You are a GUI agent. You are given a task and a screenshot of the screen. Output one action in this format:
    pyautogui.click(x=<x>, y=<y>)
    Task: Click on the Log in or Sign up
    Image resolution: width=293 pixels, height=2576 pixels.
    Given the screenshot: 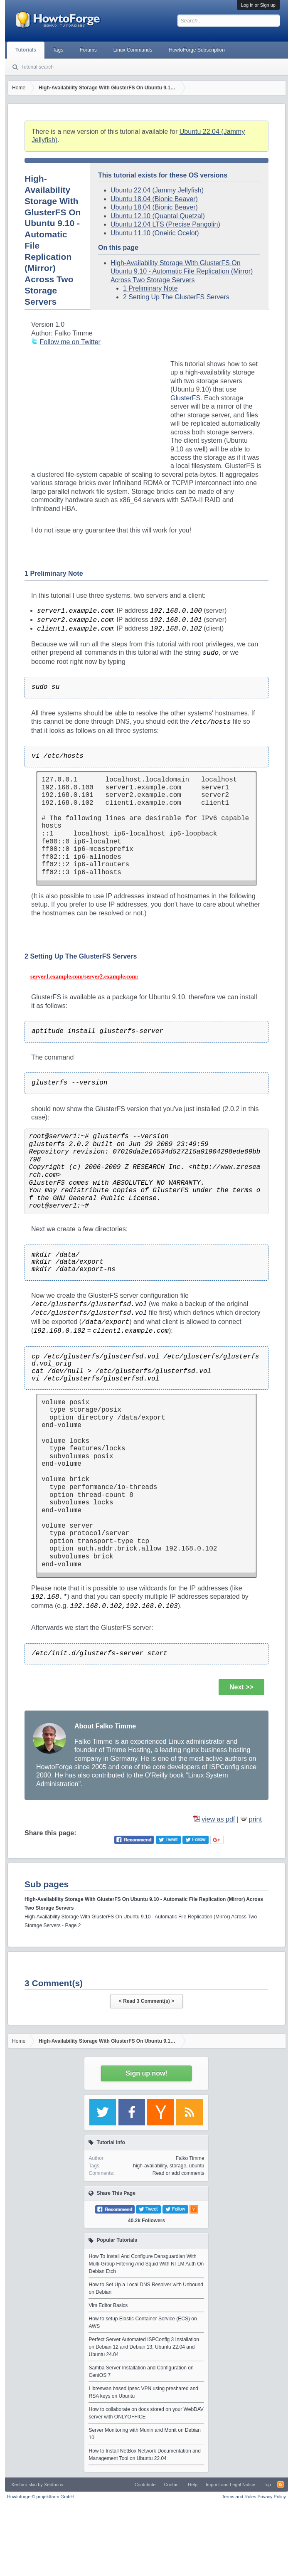 What is the action you would take?
    pyautogui.click(x=258, y=4)
    